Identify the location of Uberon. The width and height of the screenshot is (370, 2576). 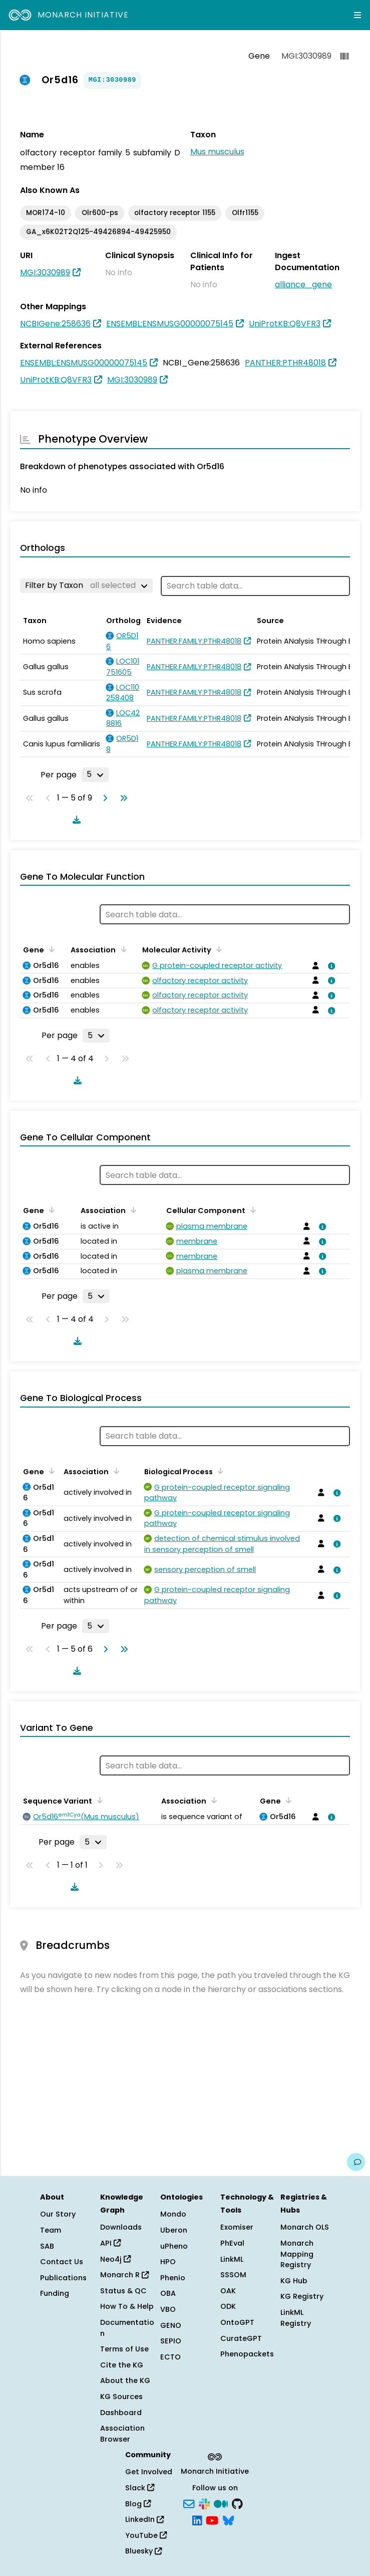
(173, 2230).